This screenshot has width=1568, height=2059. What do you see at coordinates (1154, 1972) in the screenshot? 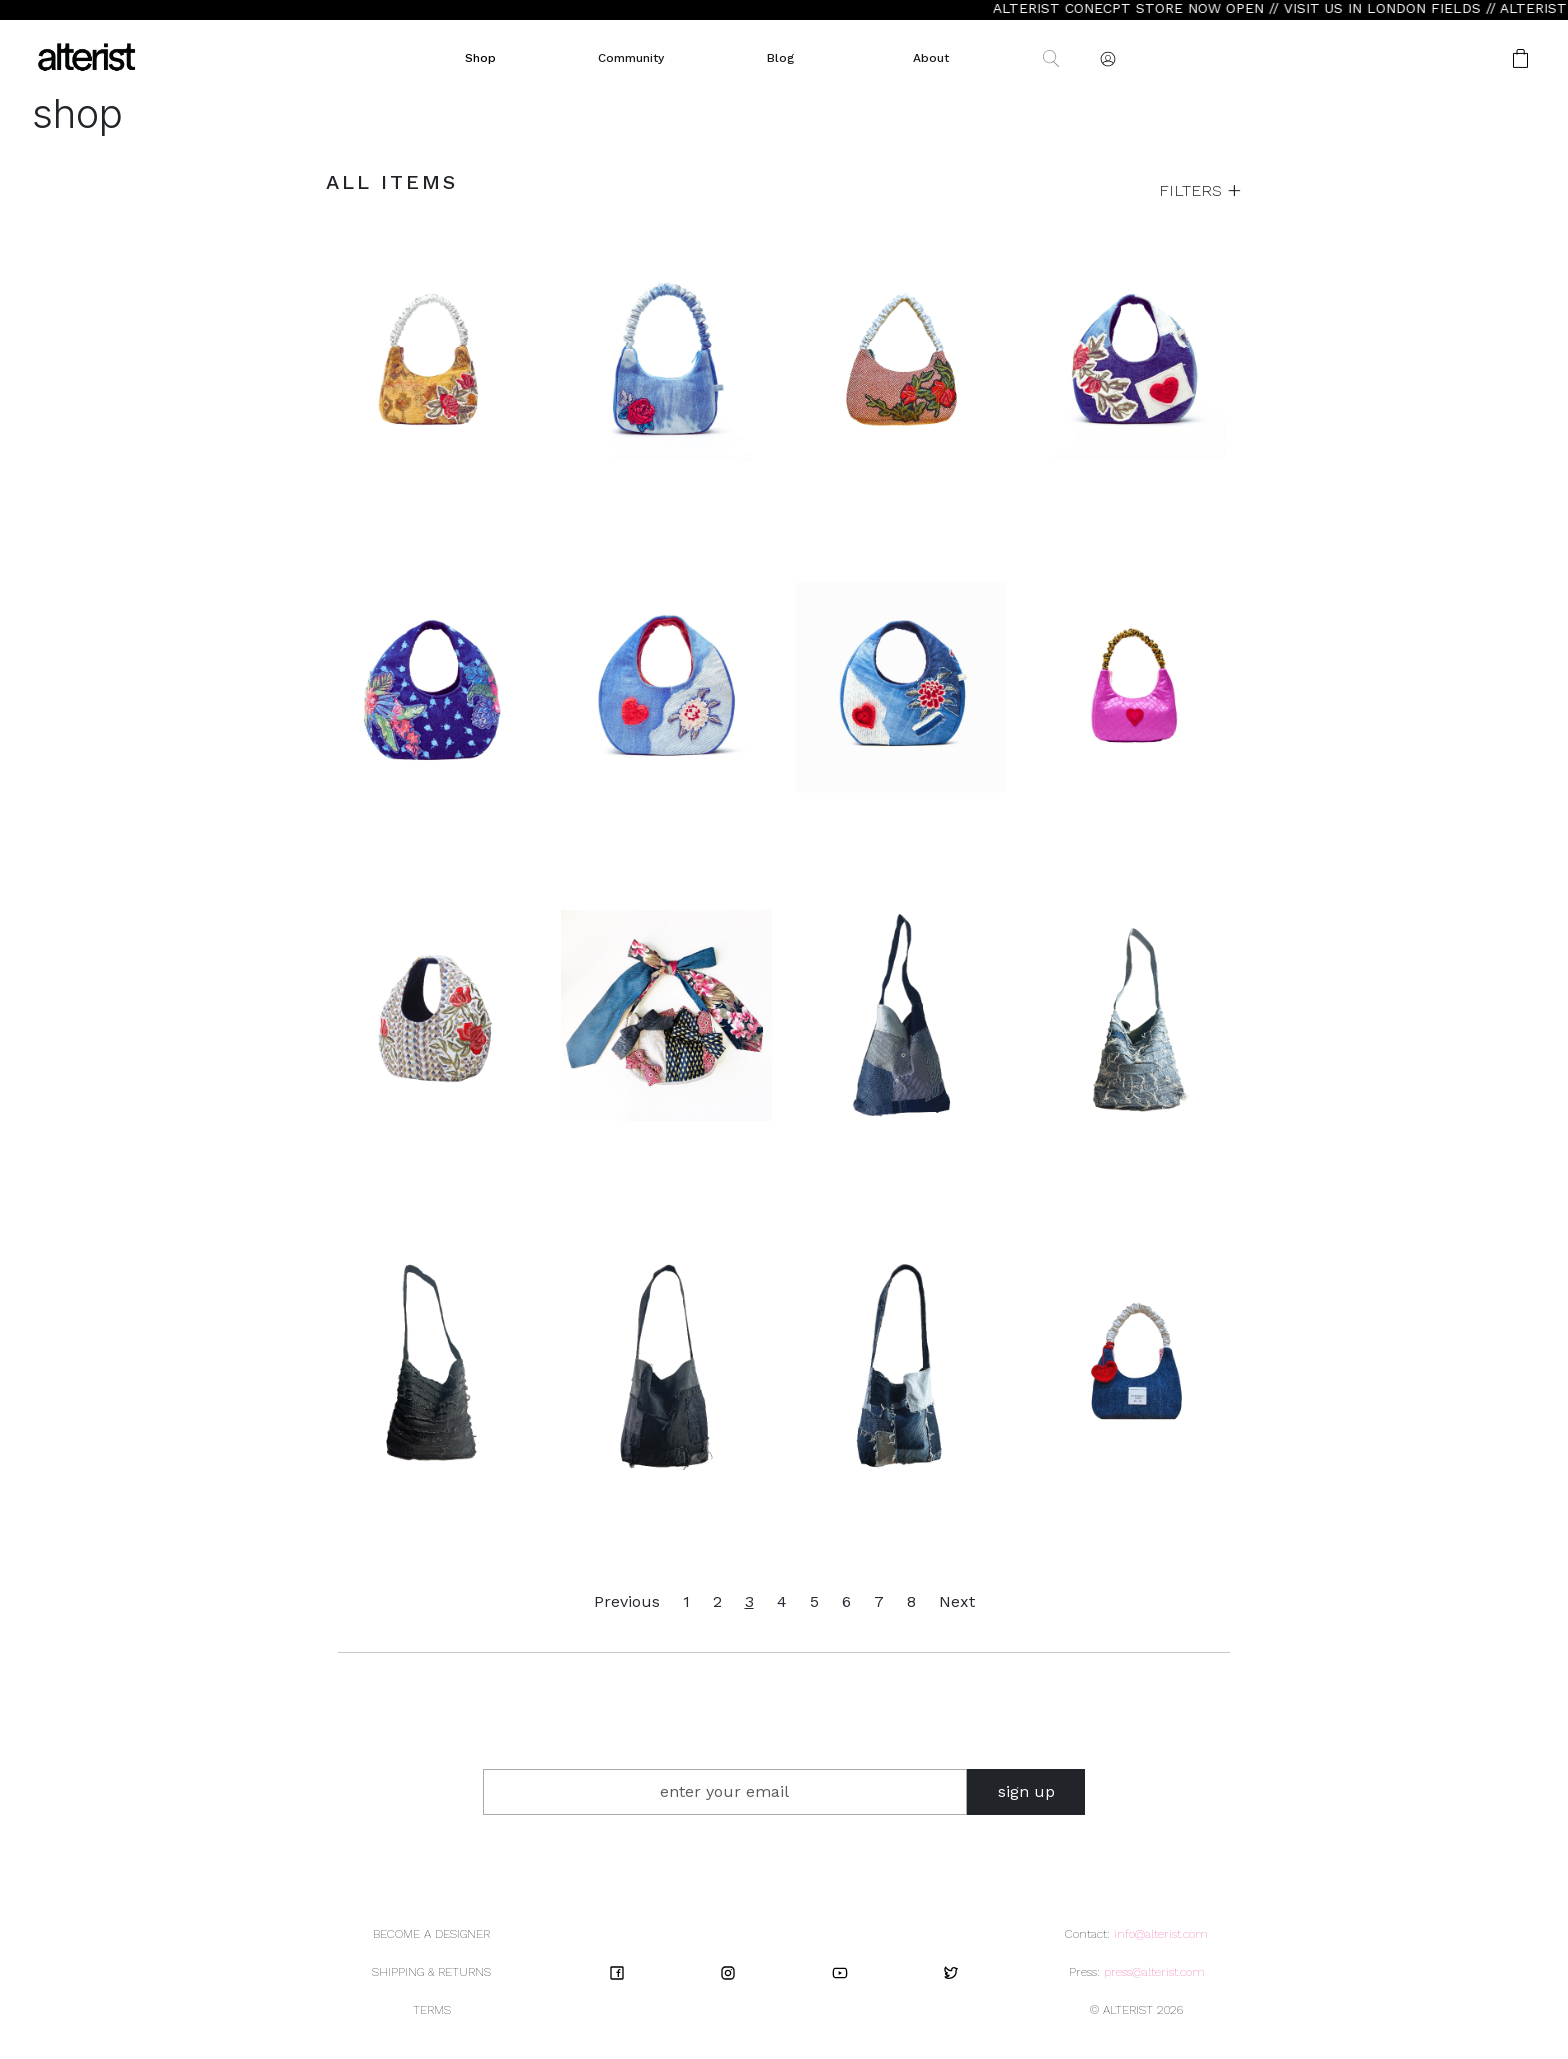
I see `press@alterist.com` at bounding box center [1154, 1972].